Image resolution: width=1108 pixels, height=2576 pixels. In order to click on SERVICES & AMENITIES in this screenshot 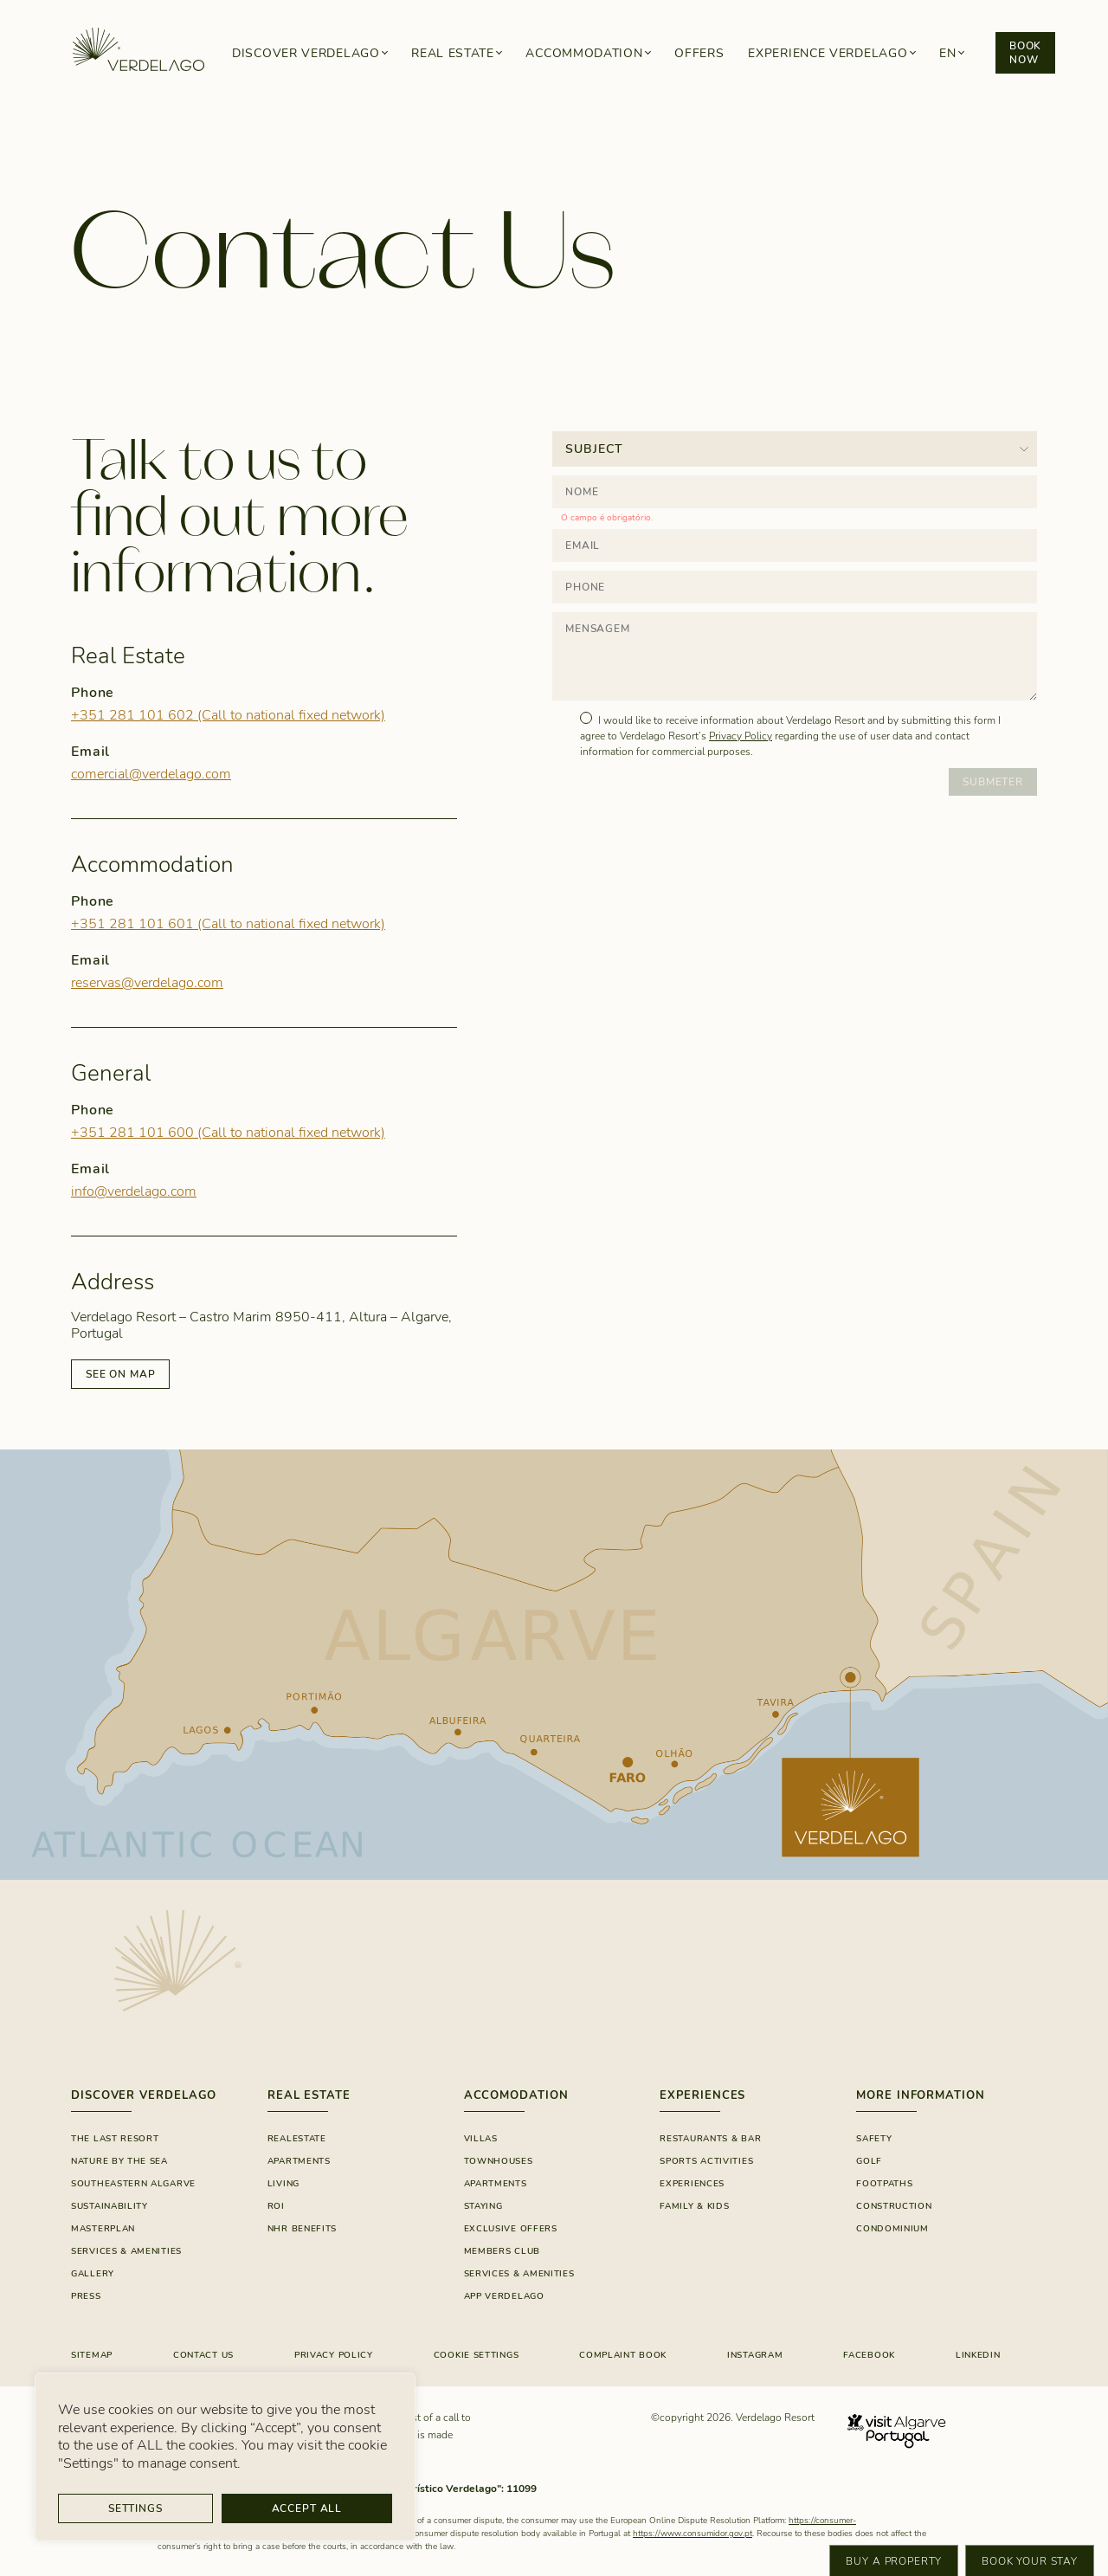, I will do `click(519, 2274)`.